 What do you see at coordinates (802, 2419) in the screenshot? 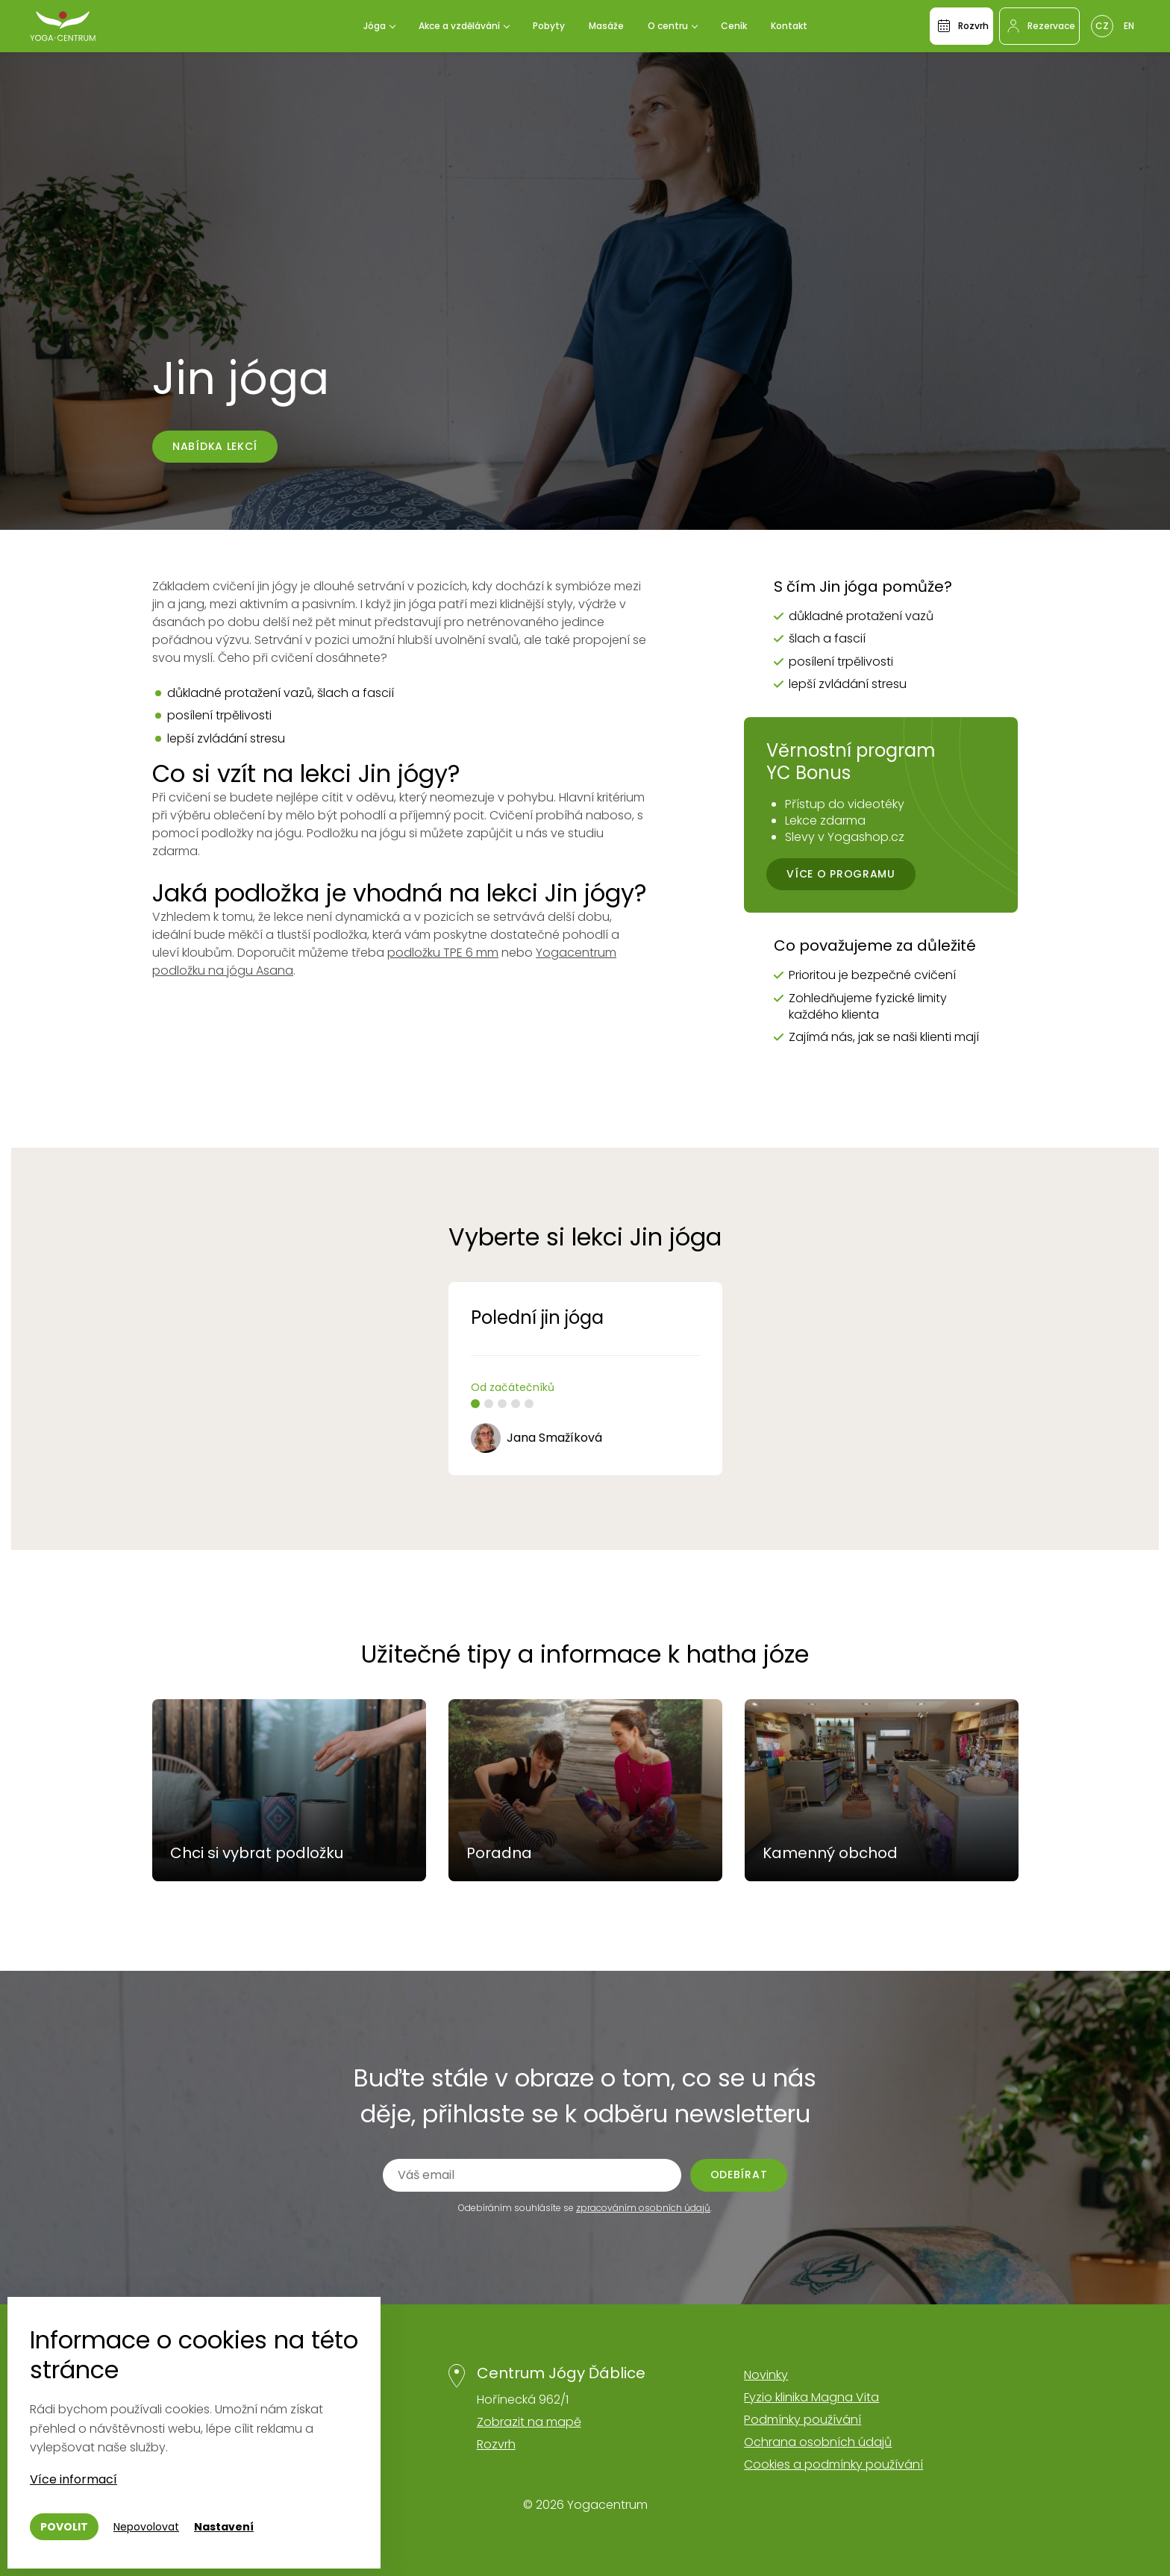
I see `Podmínky používání` at bounding box center [802, 2419].